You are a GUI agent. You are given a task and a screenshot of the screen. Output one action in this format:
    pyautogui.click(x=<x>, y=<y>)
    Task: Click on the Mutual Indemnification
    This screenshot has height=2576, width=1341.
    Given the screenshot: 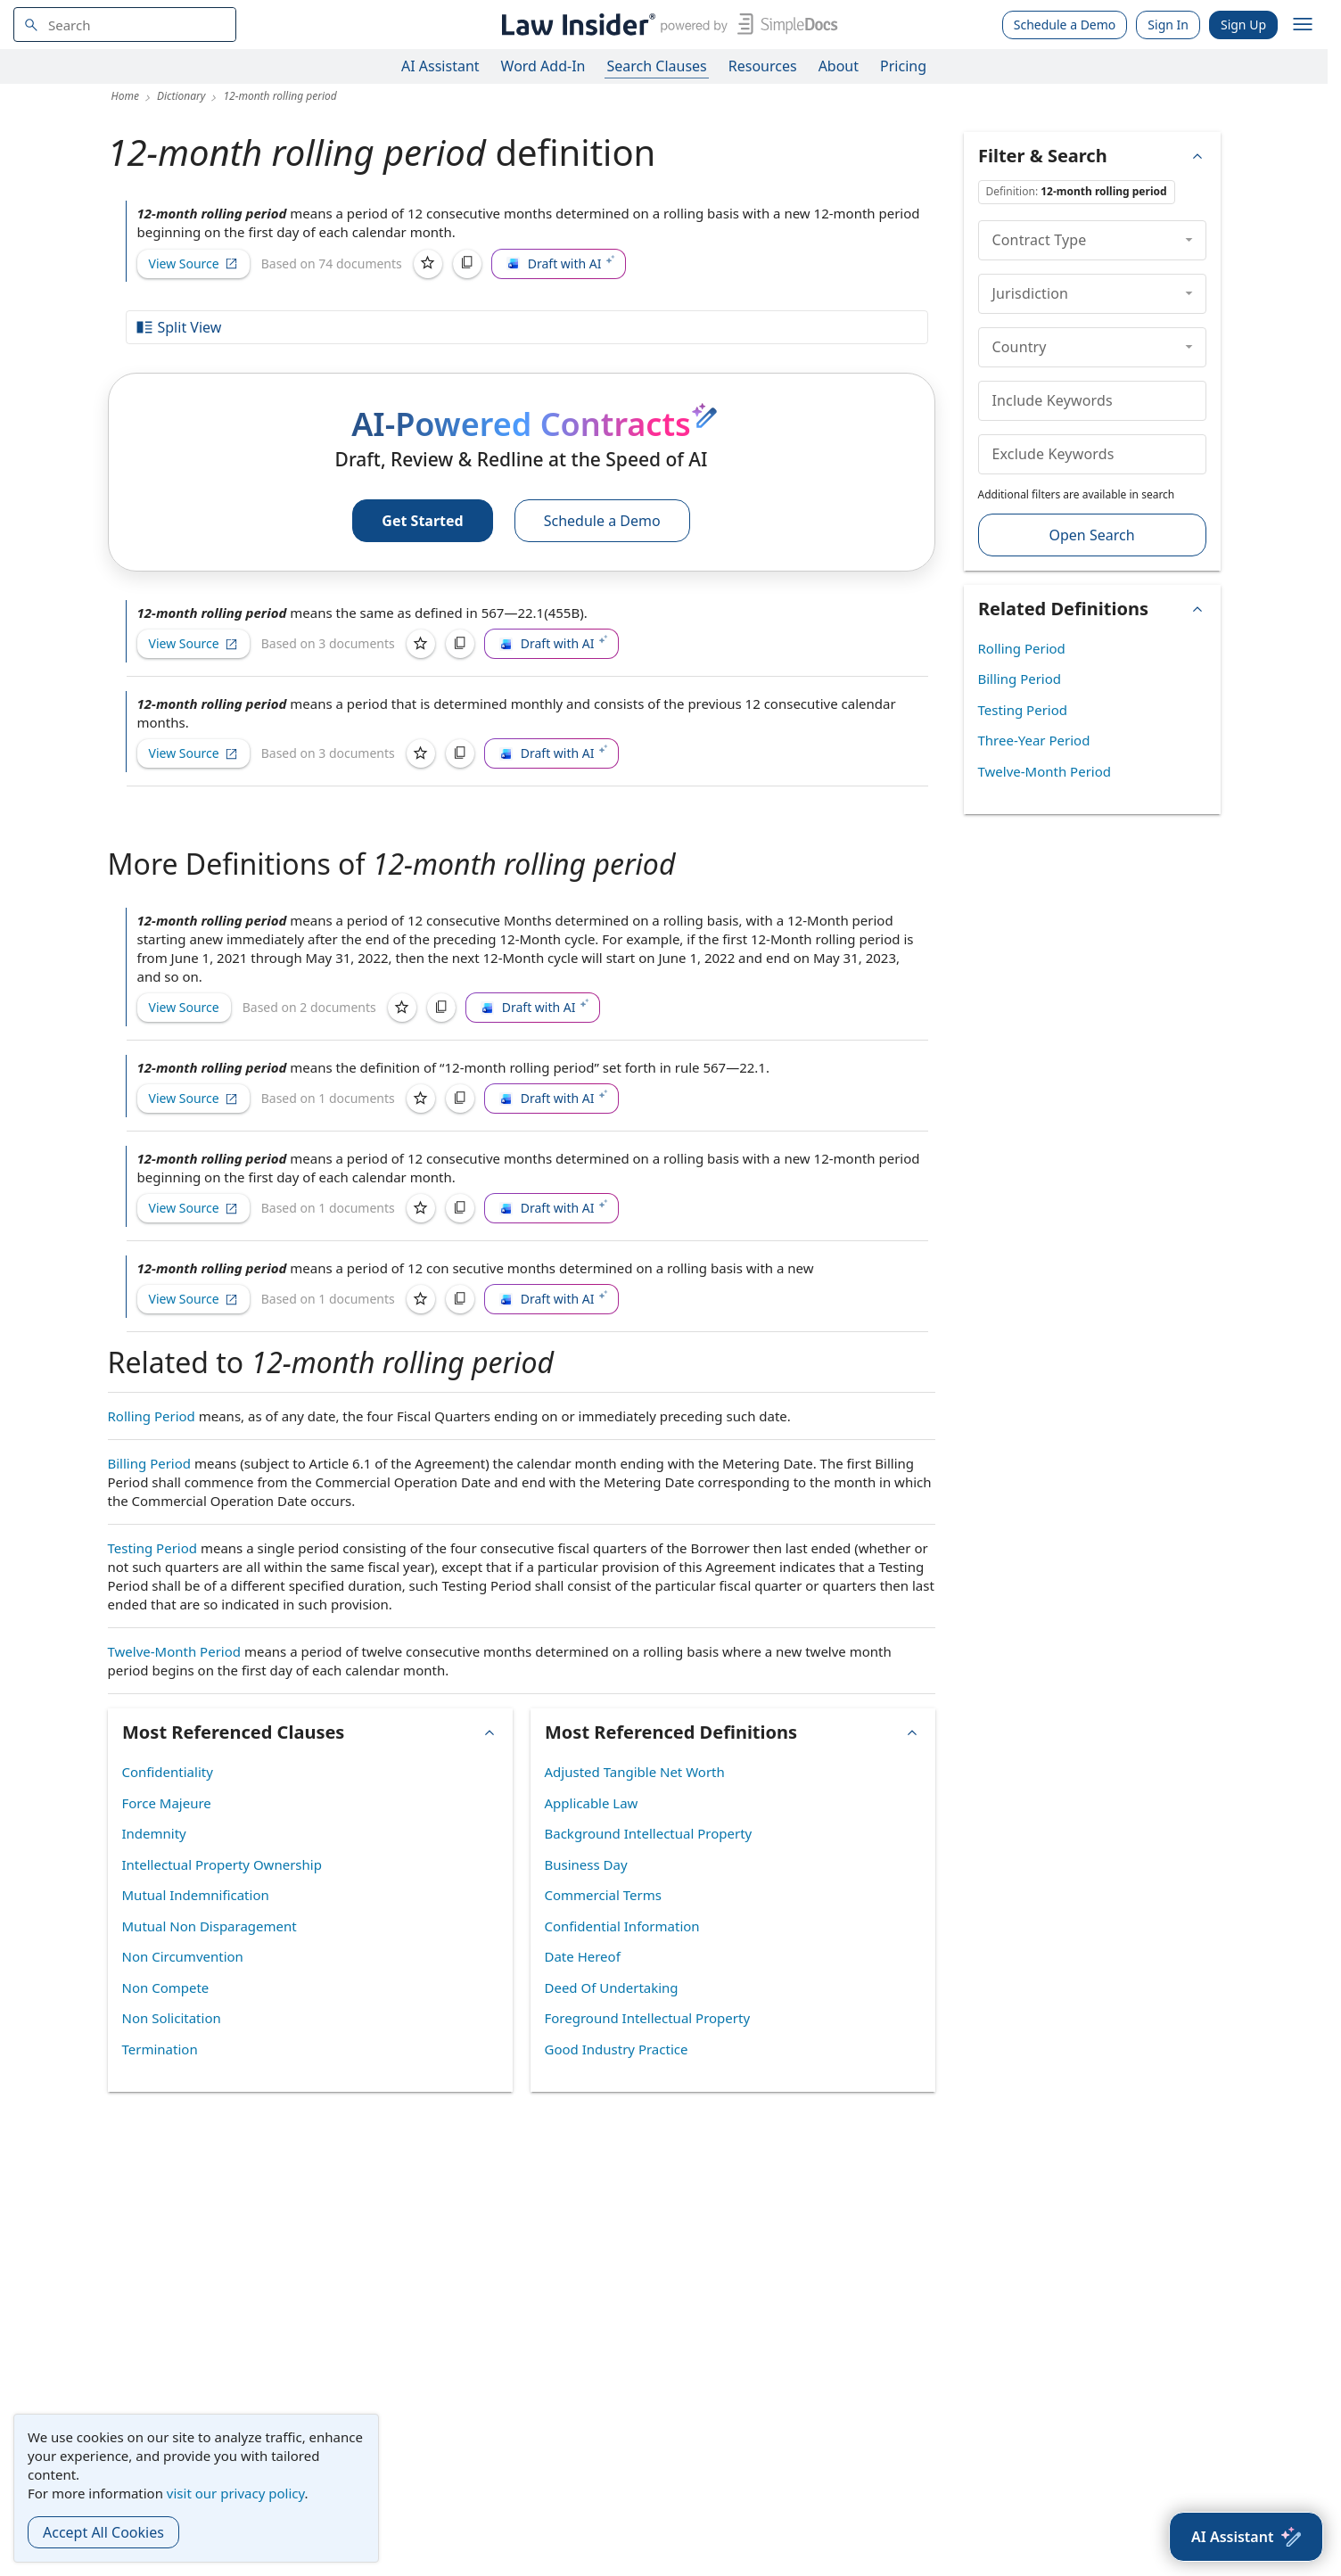 What is the action you would take?
    pyautogui.click(x=195, y=1895)
    